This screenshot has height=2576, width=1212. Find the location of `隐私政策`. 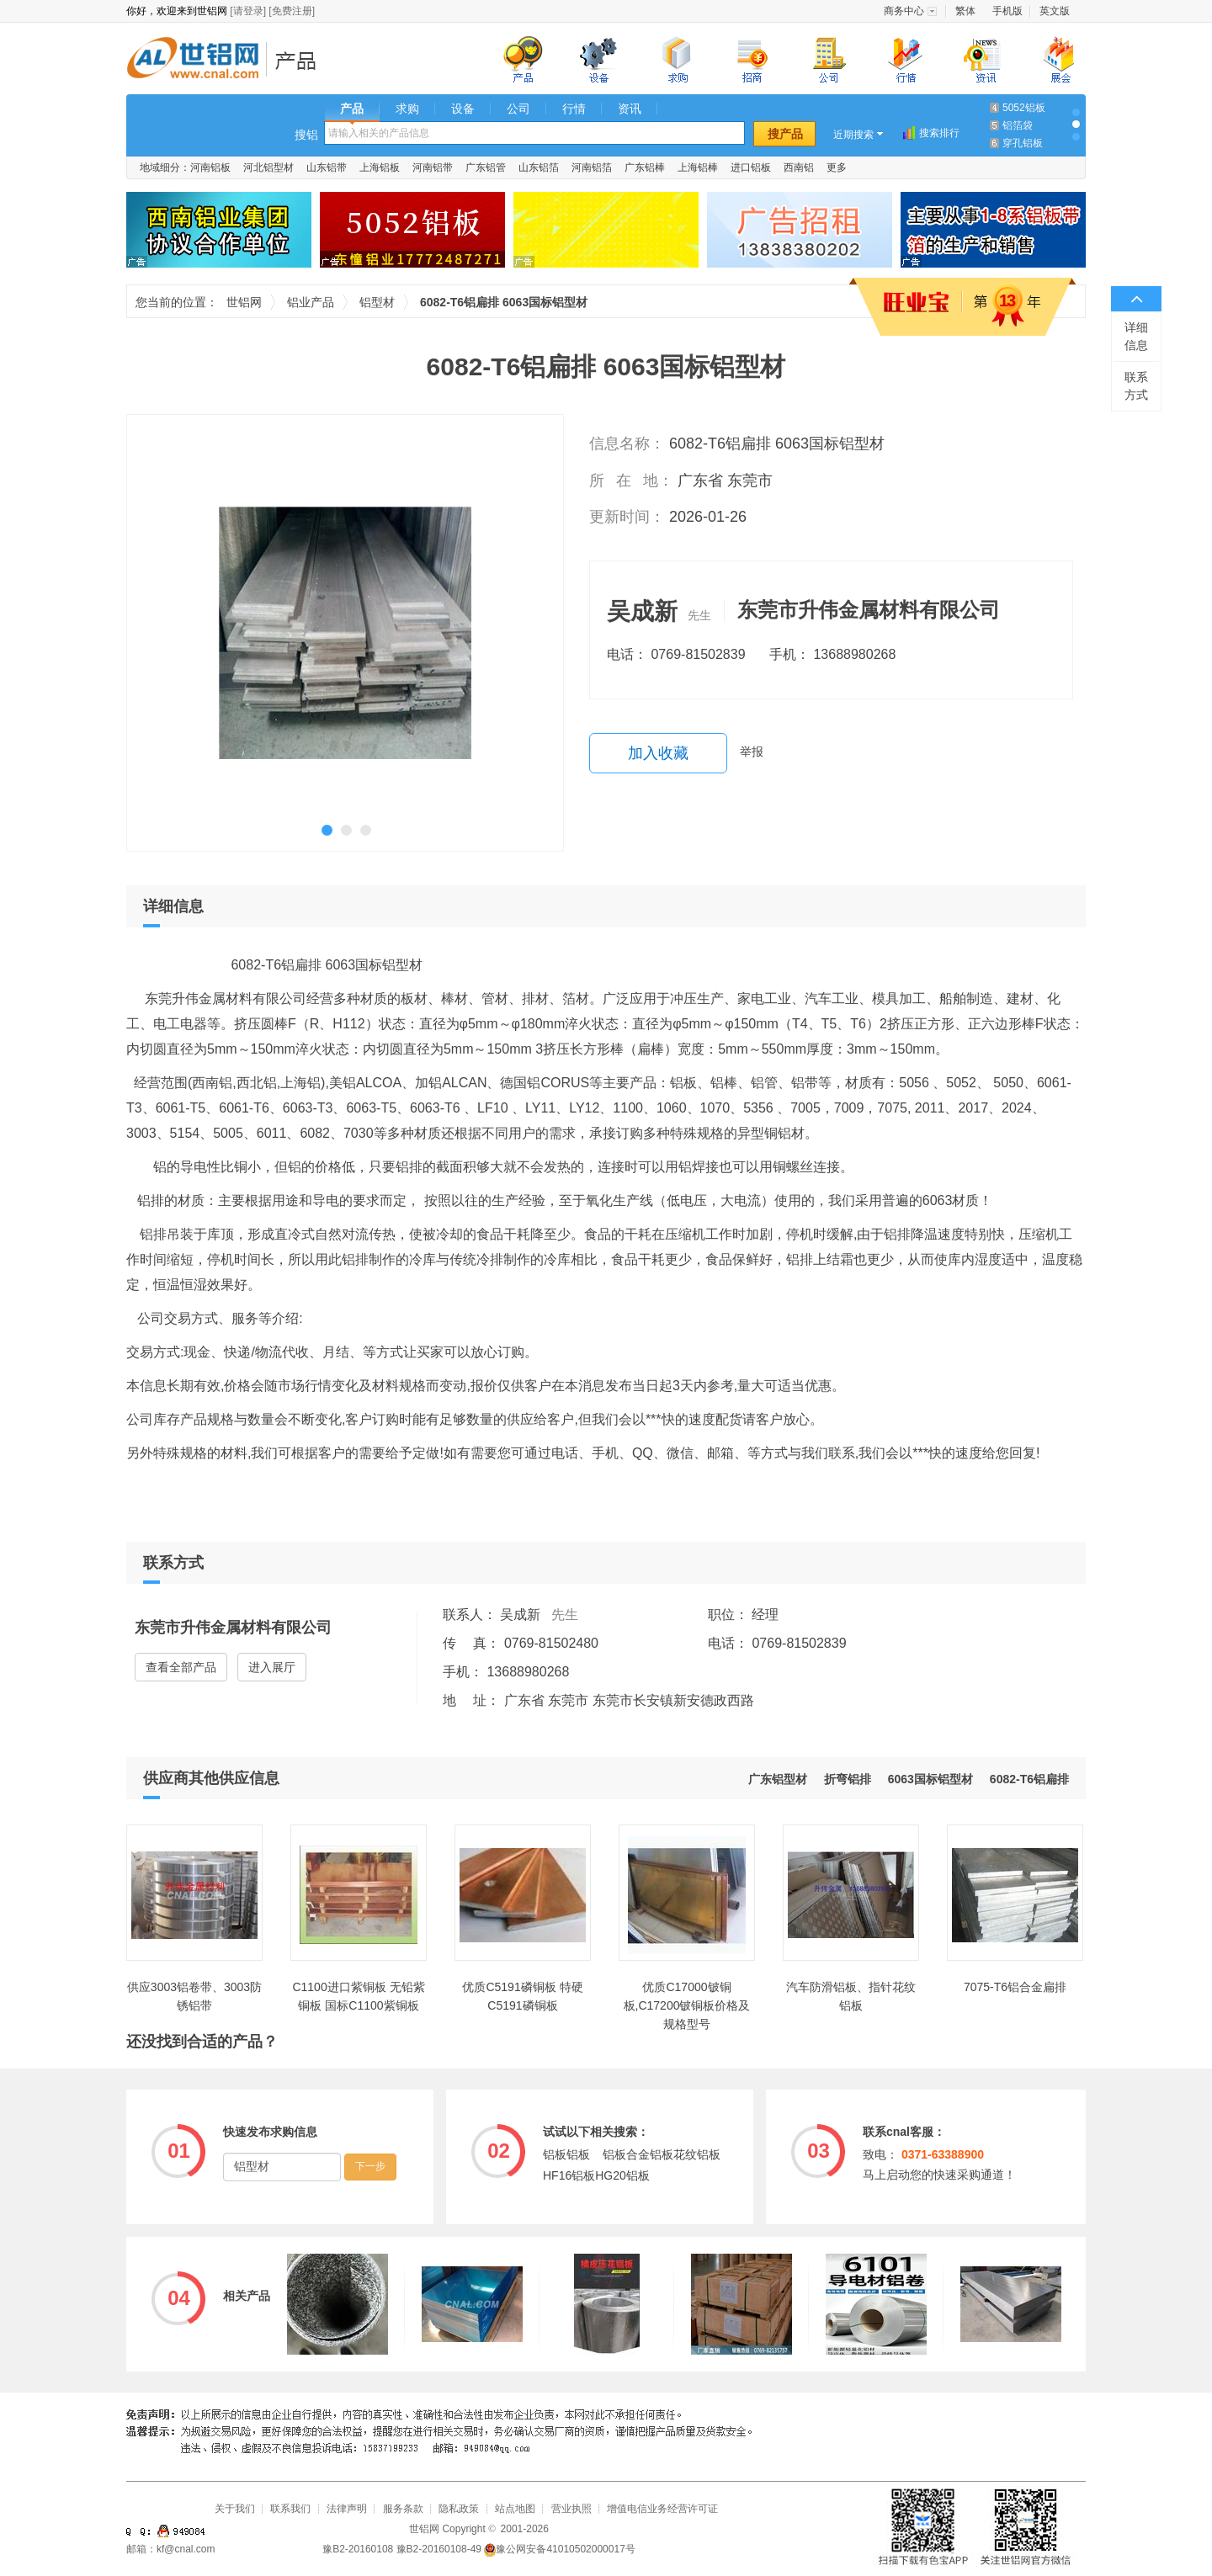

隐私政策 is located at coordinates (459, 2509).